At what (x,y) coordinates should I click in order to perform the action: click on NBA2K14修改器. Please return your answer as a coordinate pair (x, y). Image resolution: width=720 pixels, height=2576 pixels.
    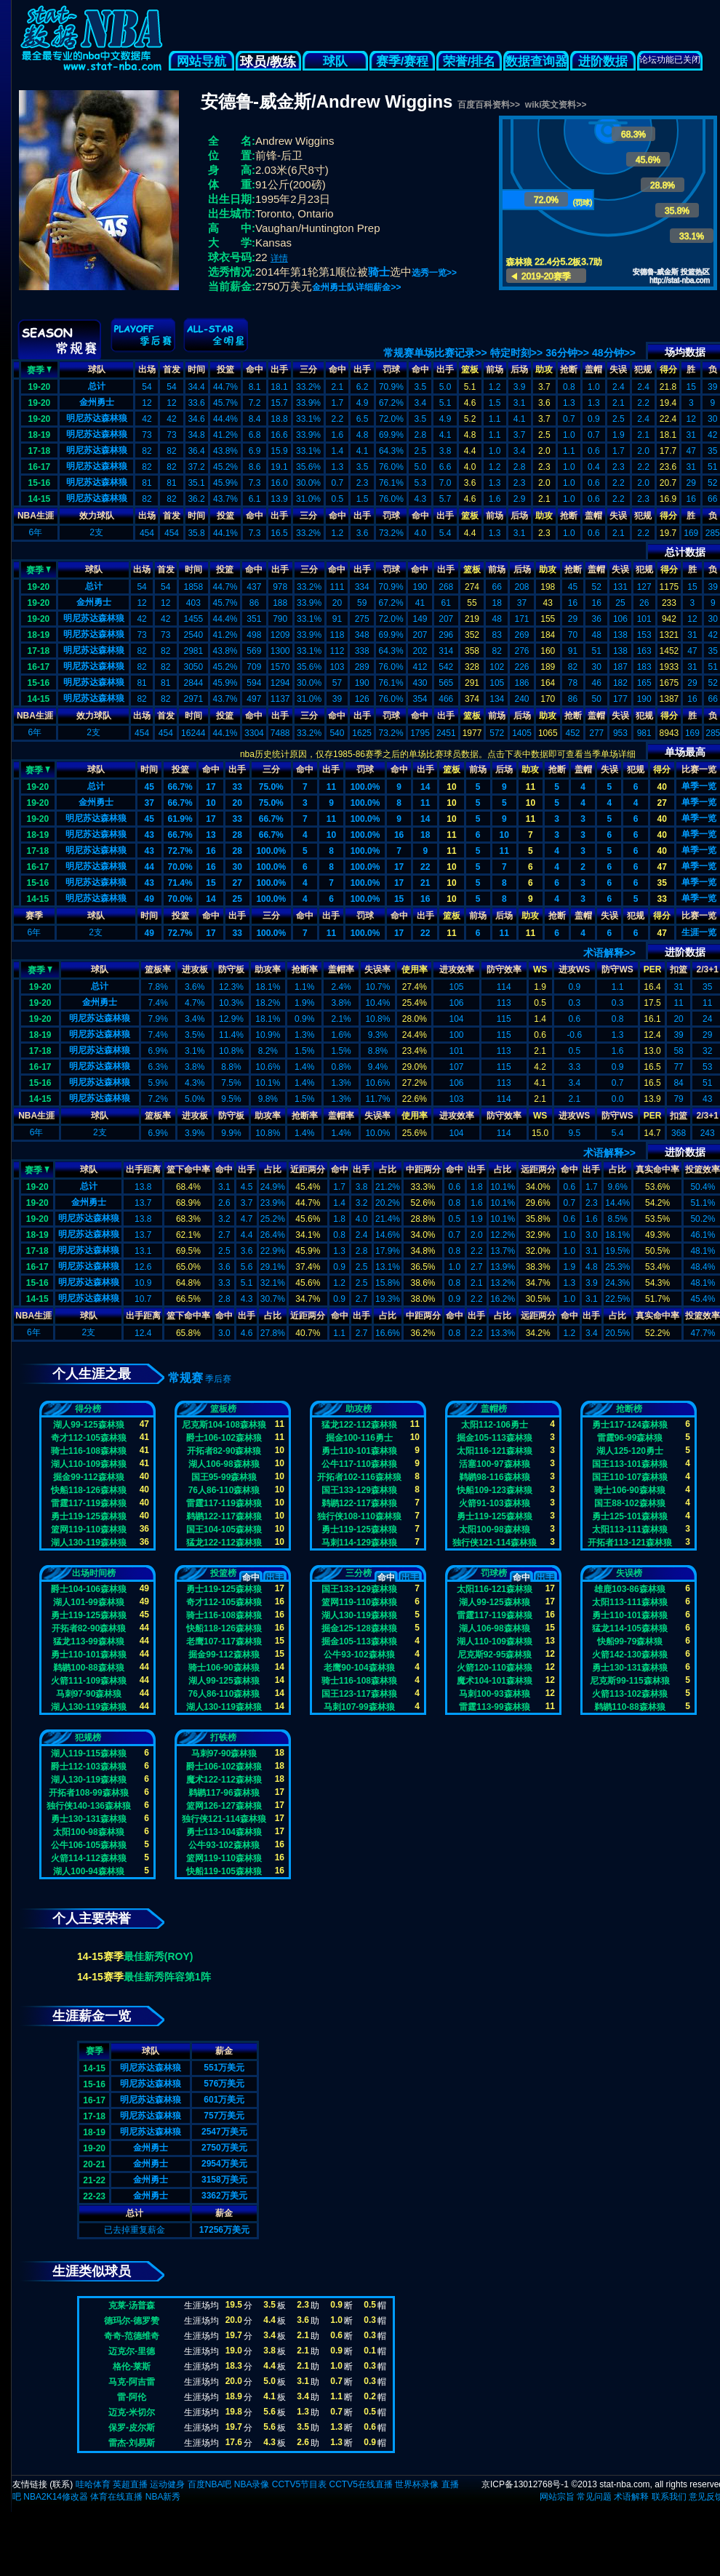
    Looking at the image, I should click on (55, 2497).